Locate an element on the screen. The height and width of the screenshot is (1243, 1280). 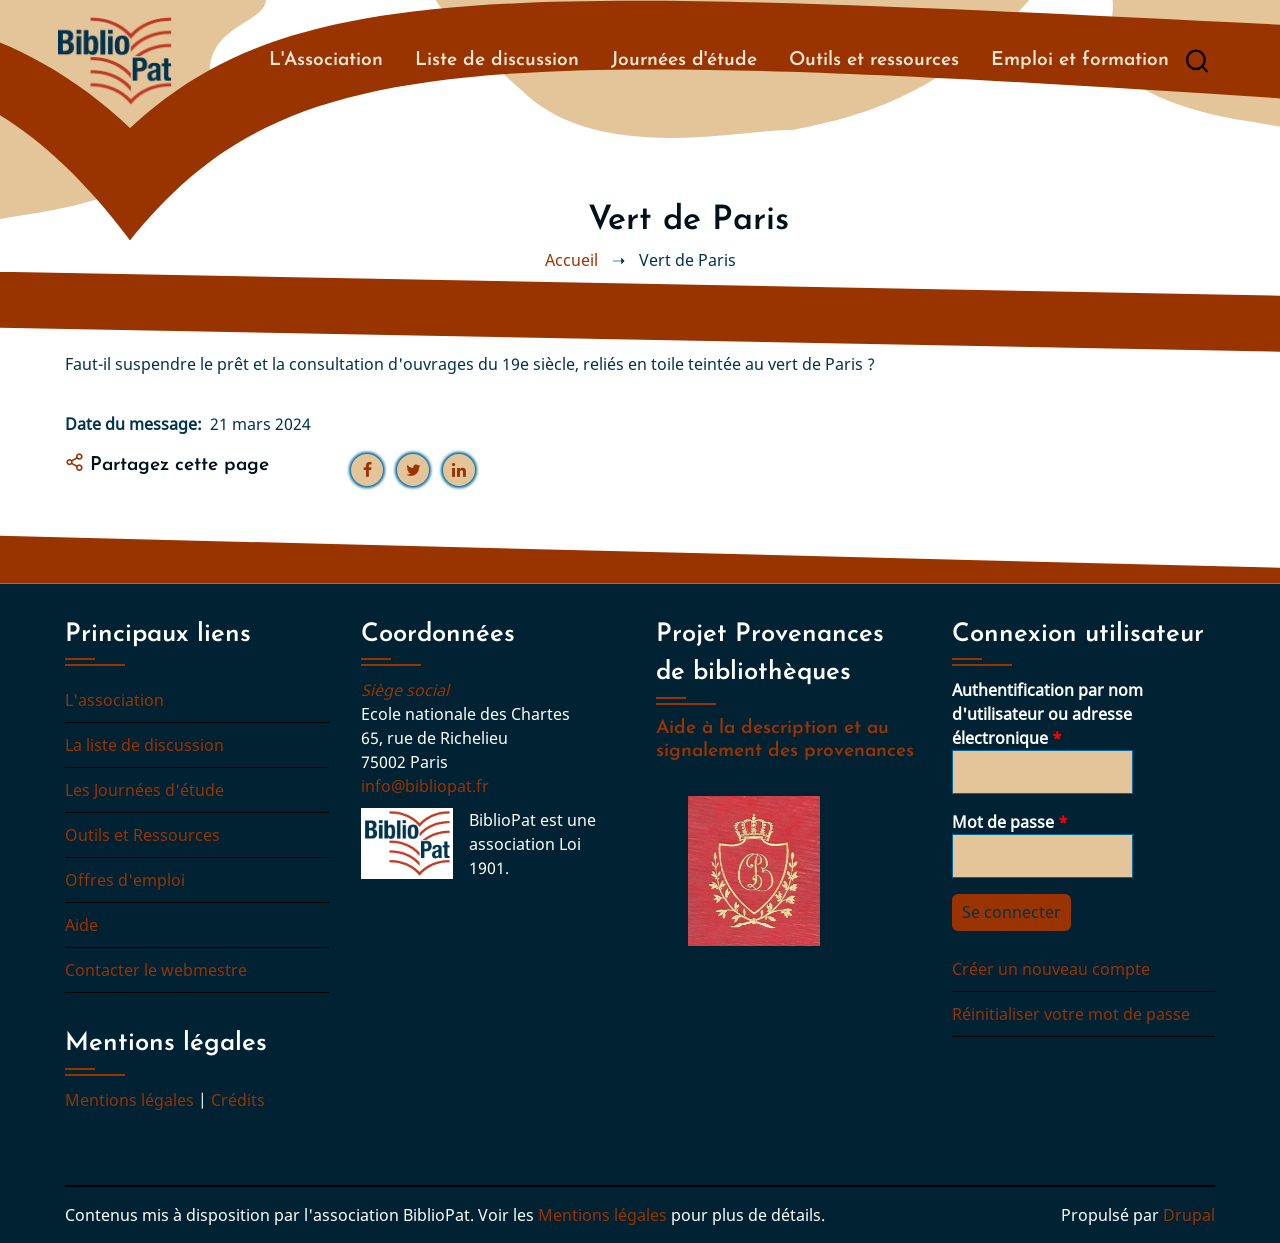
Outils et ressources is located at coordinates (874, 60).